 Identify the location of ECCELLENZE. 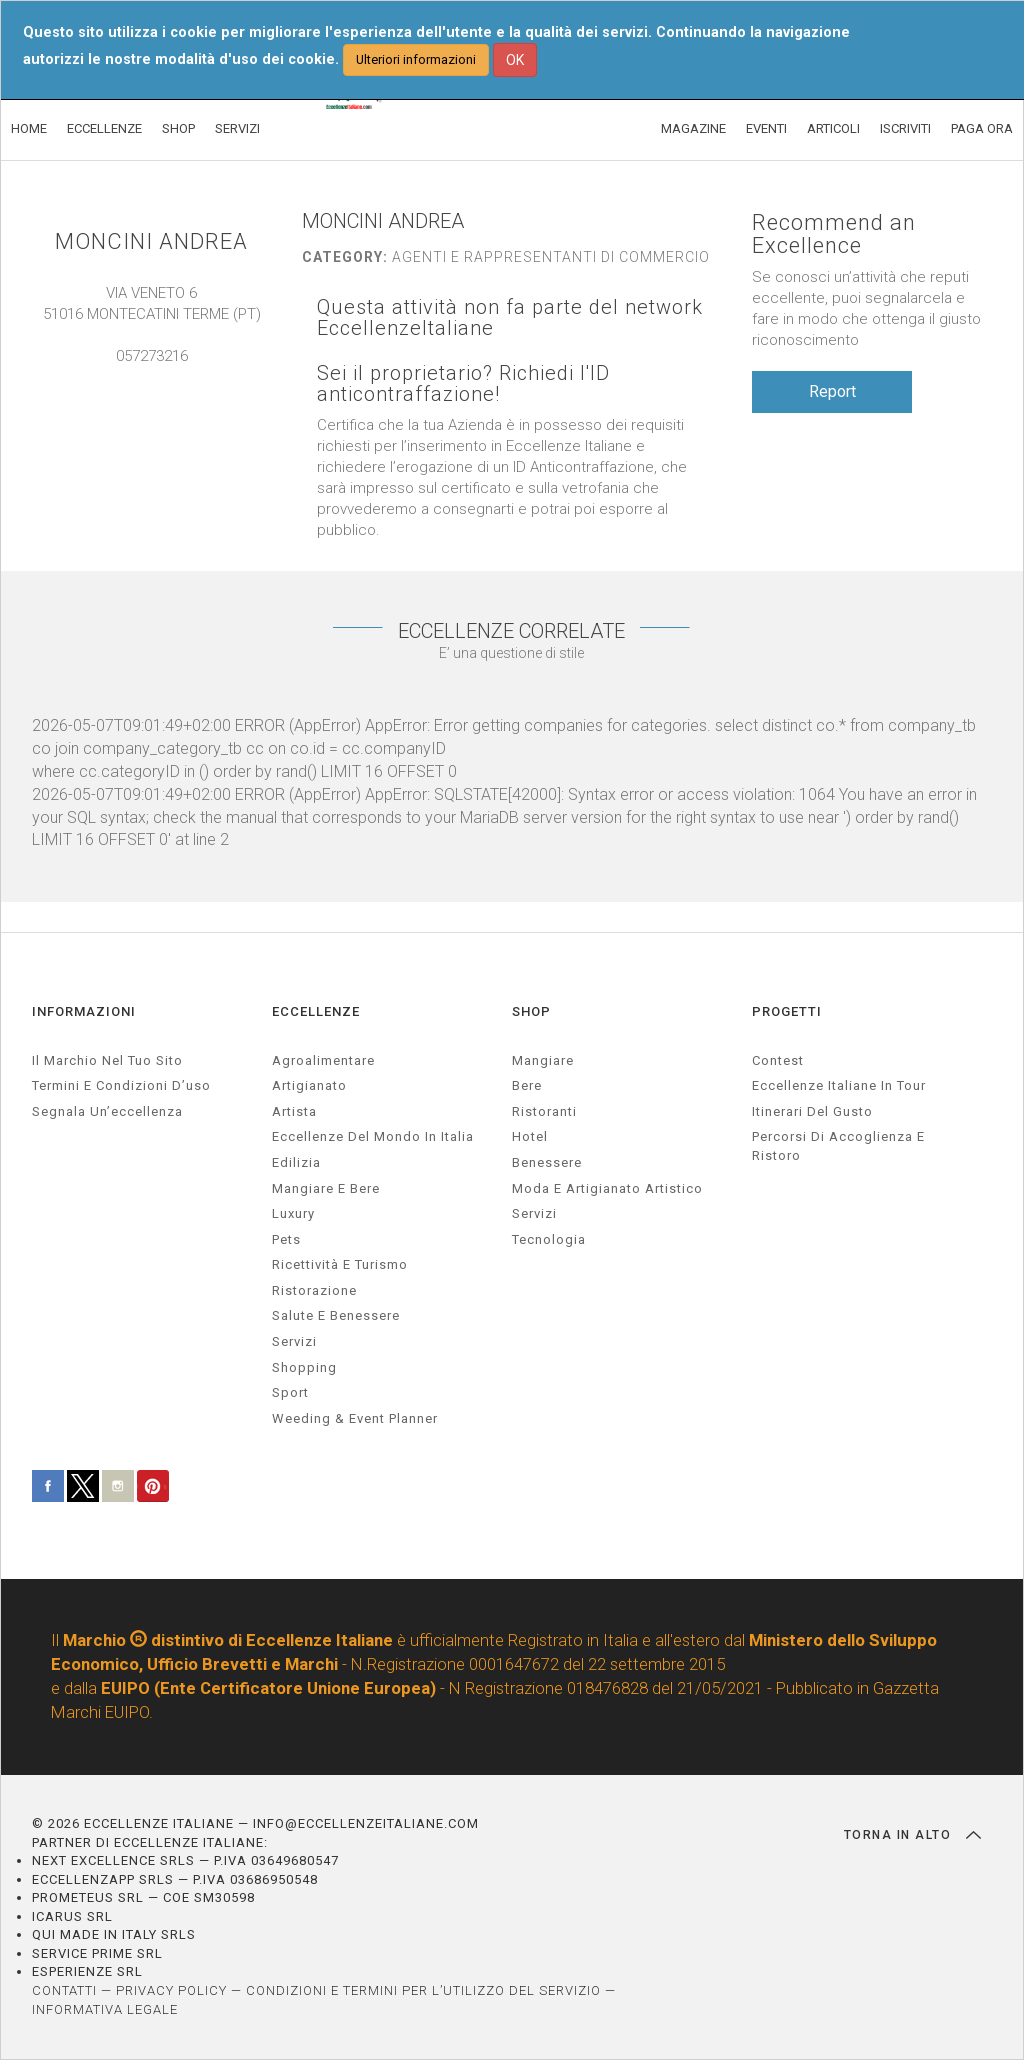
(104, 128).